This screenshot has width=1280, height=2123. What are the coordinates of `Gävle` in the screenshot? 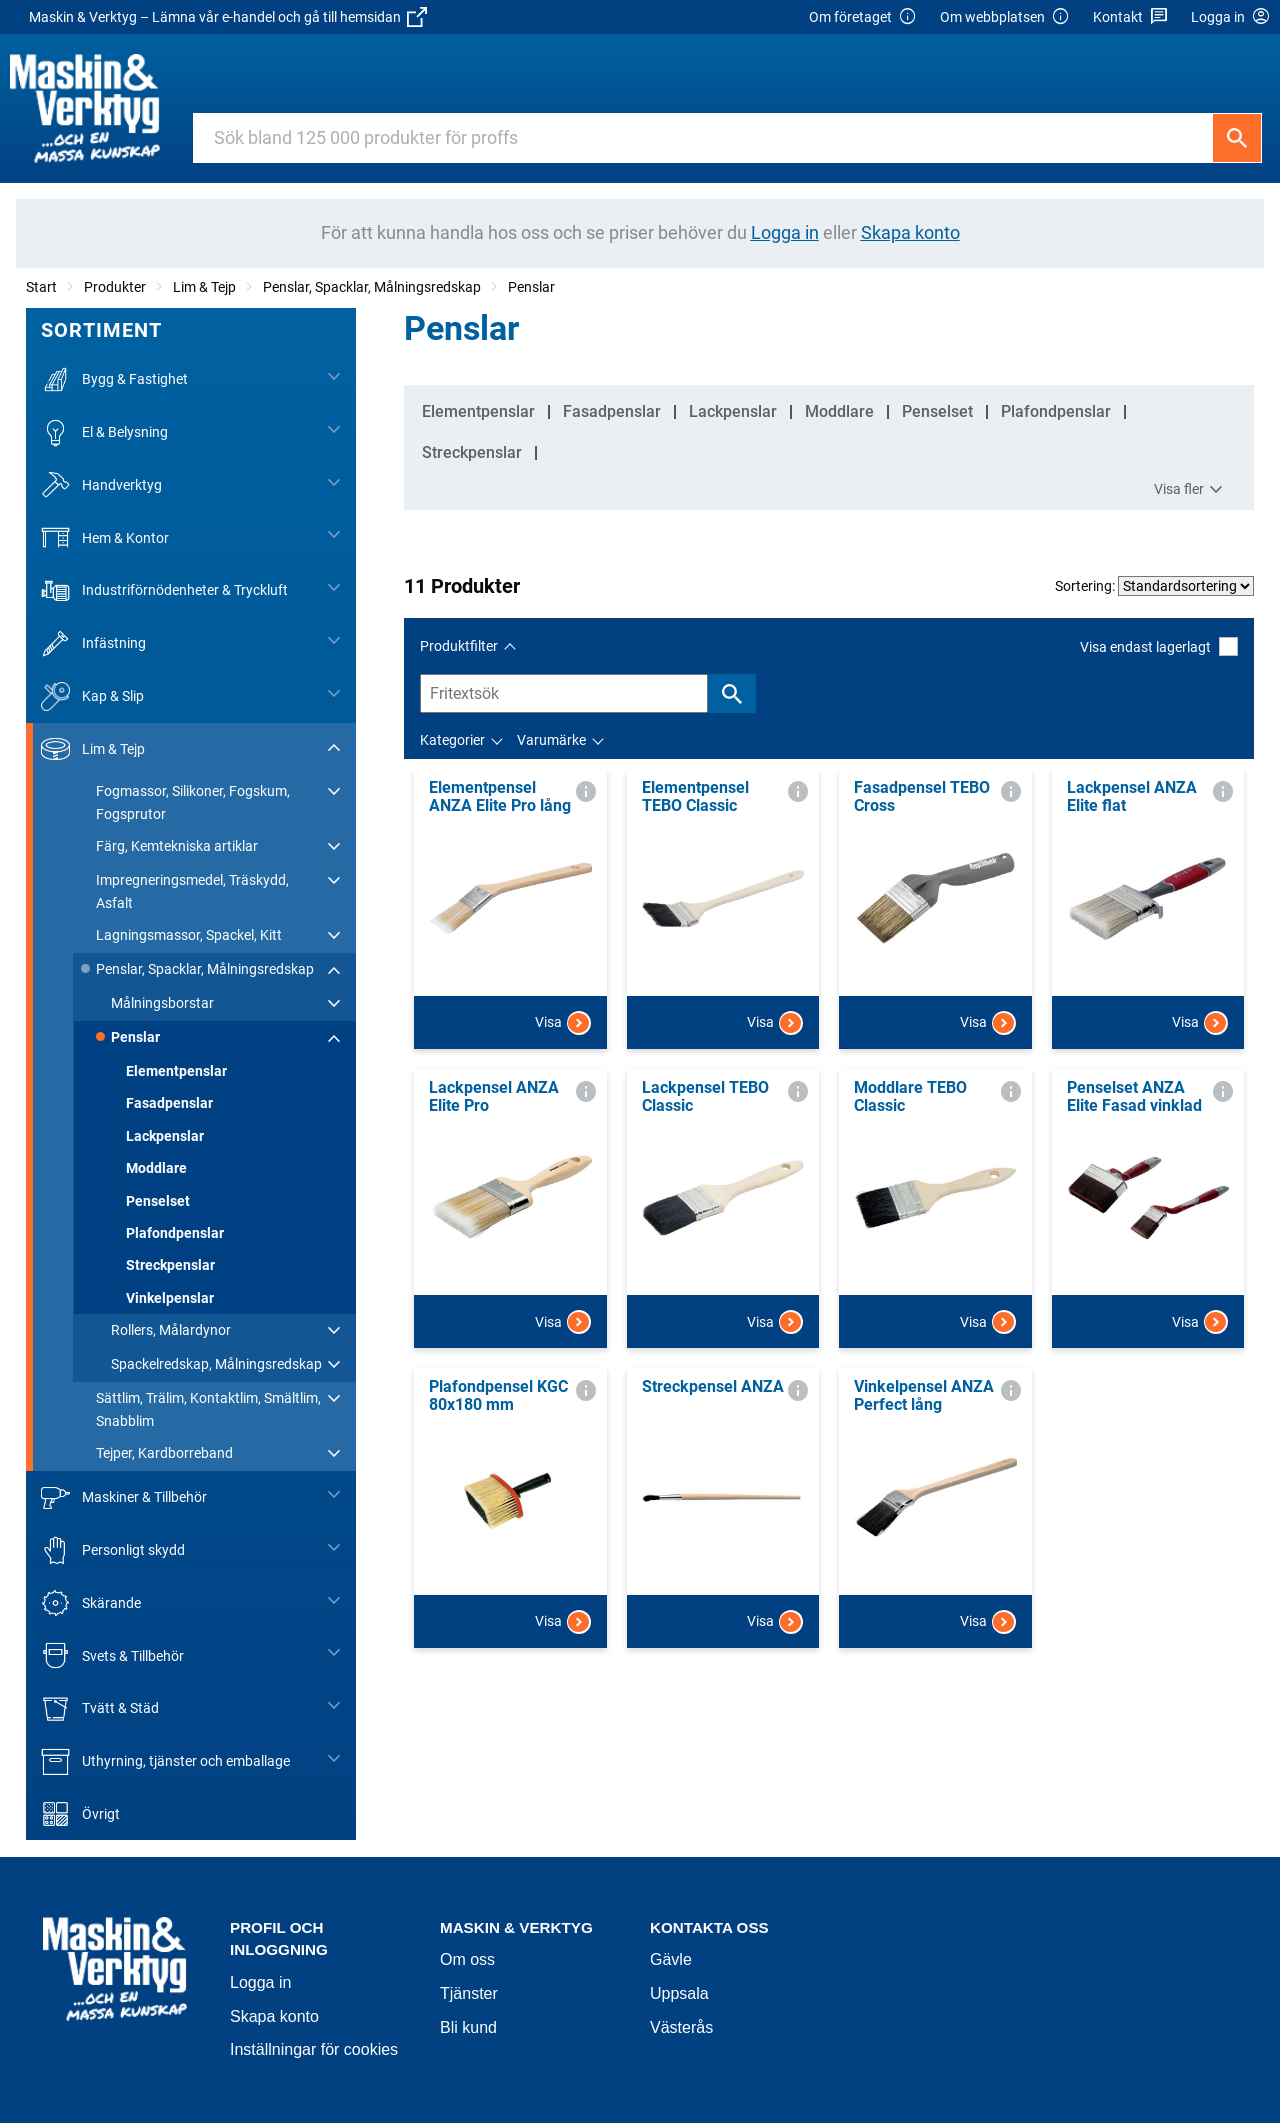 It's located at (671, 1959).